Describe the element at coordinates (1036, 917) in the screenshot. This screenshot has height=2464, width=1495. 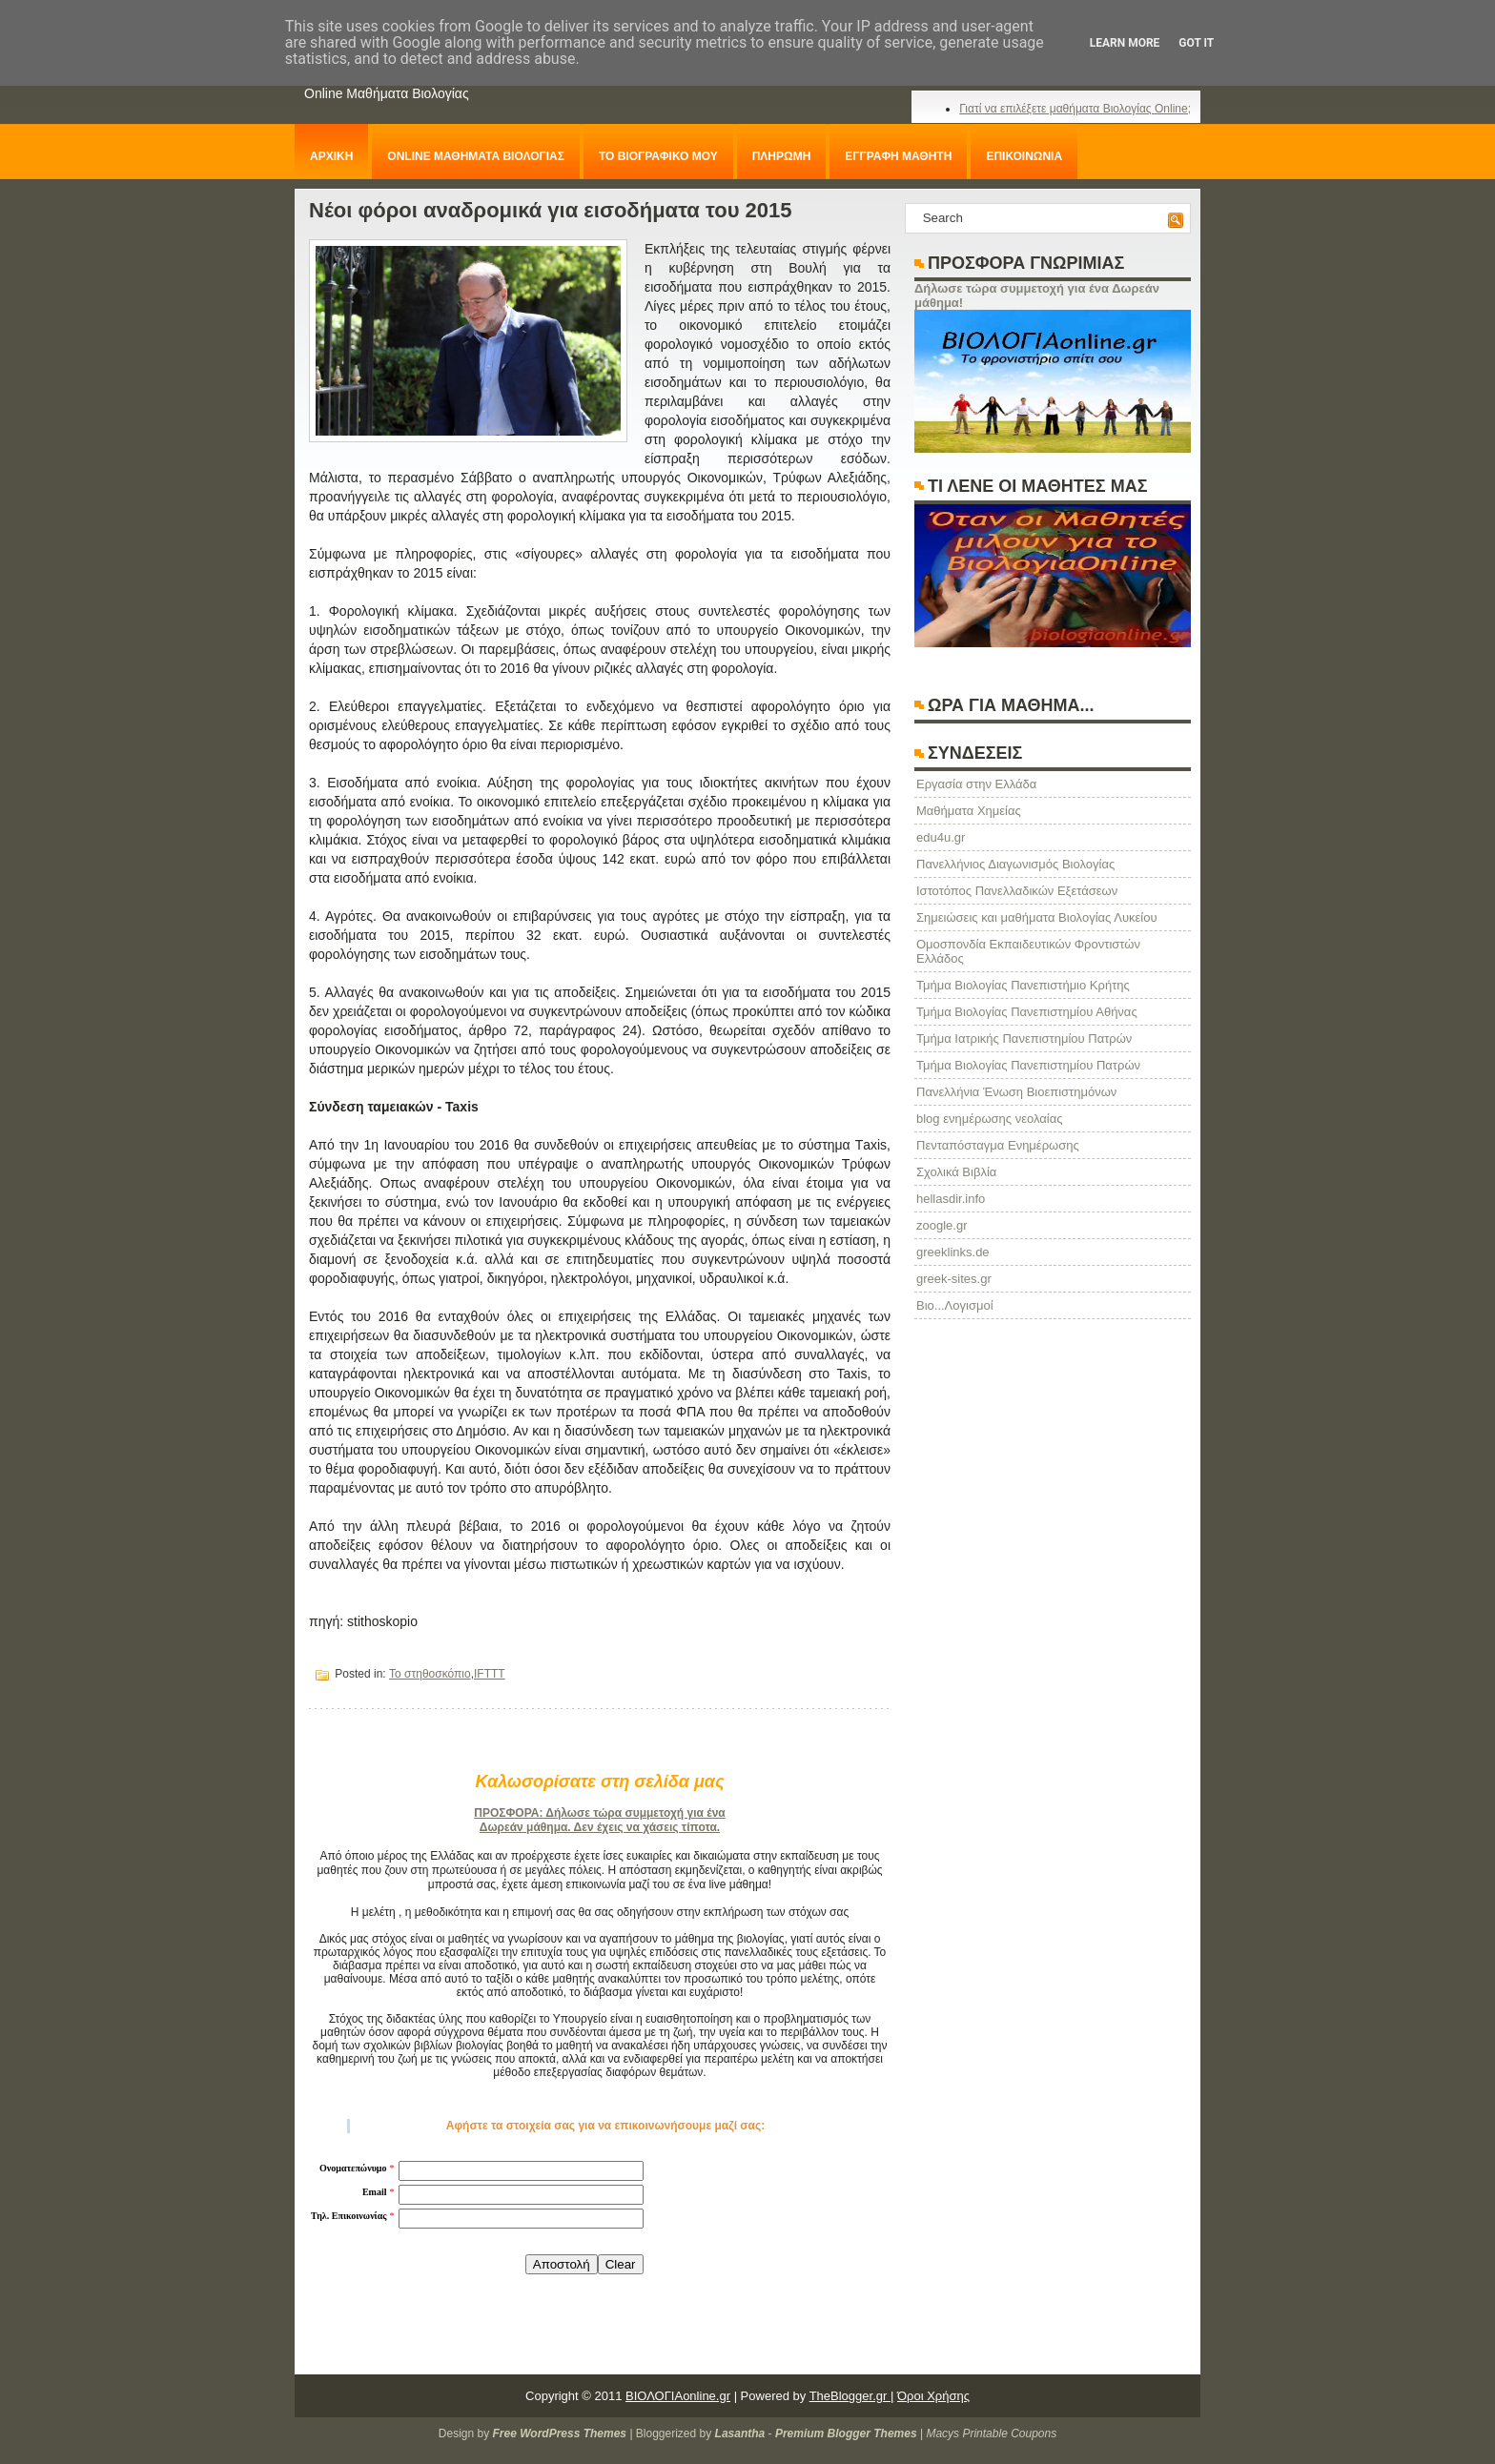
I see `Σημειώσεις και μαθήματα Βιολογίας Λυκείου` at that location.